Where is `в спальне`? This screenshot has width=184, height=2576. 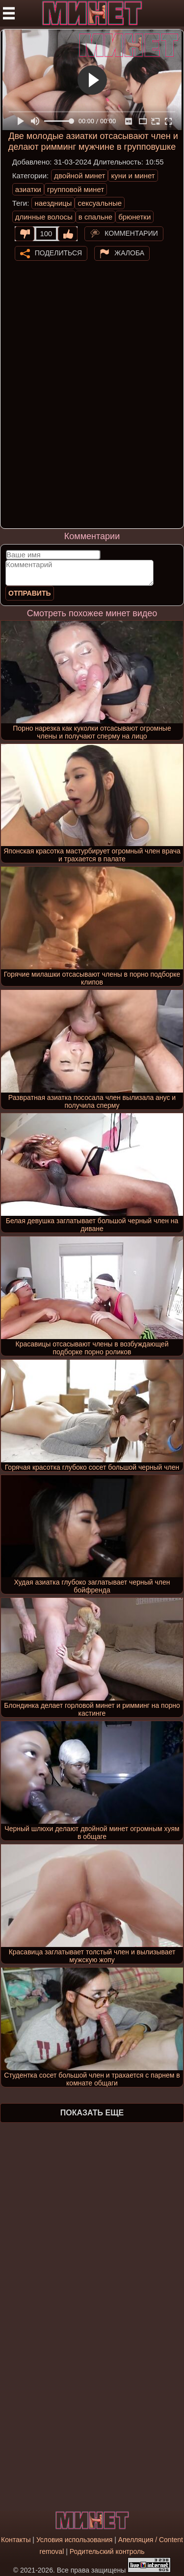 в спальне is located at coordinates (95, 217).